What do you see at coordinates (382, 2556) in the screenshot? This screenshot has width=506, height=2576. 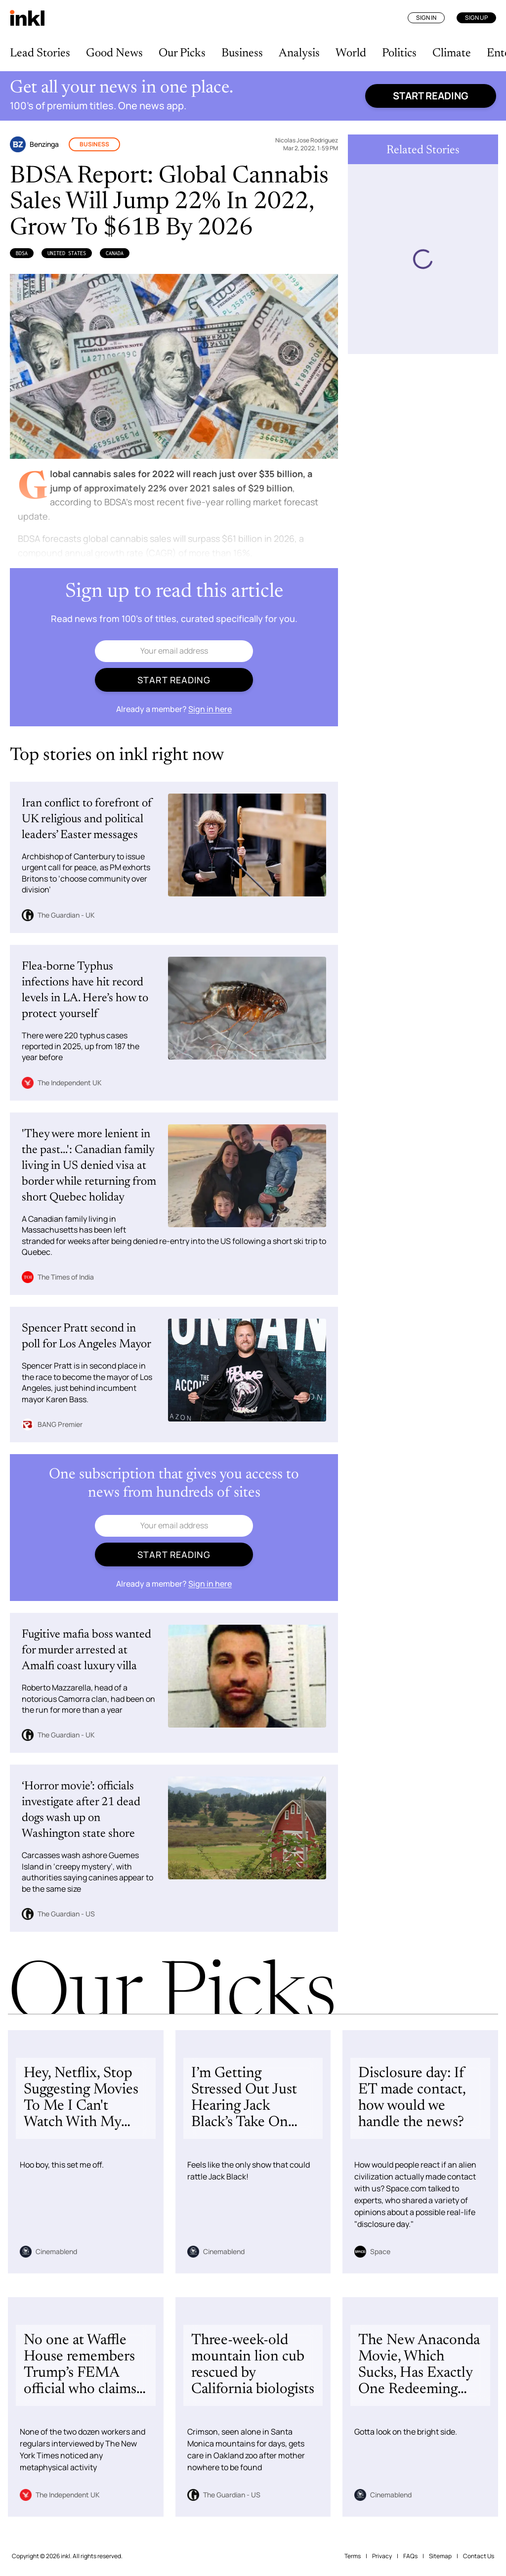 I see `Privacy` at bounding box center [382, 2556].